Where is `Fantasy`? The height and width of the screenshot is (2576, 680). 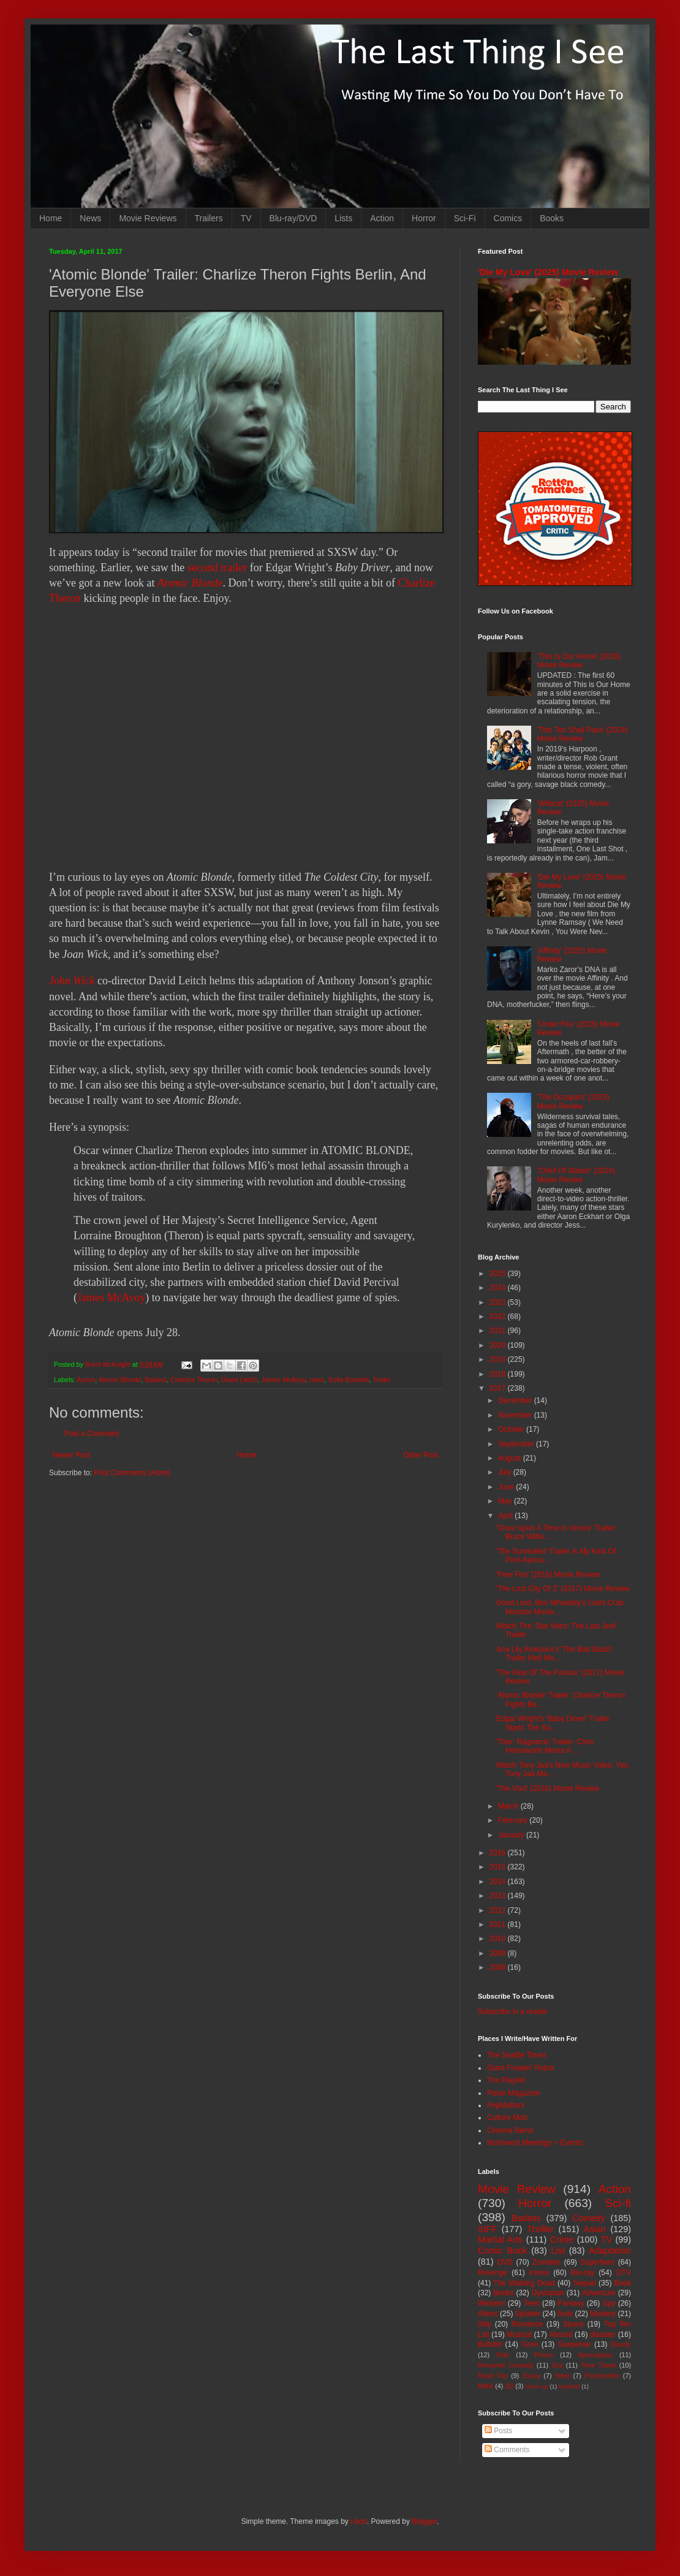 Fantasy is located at coordinates (571, 2303).